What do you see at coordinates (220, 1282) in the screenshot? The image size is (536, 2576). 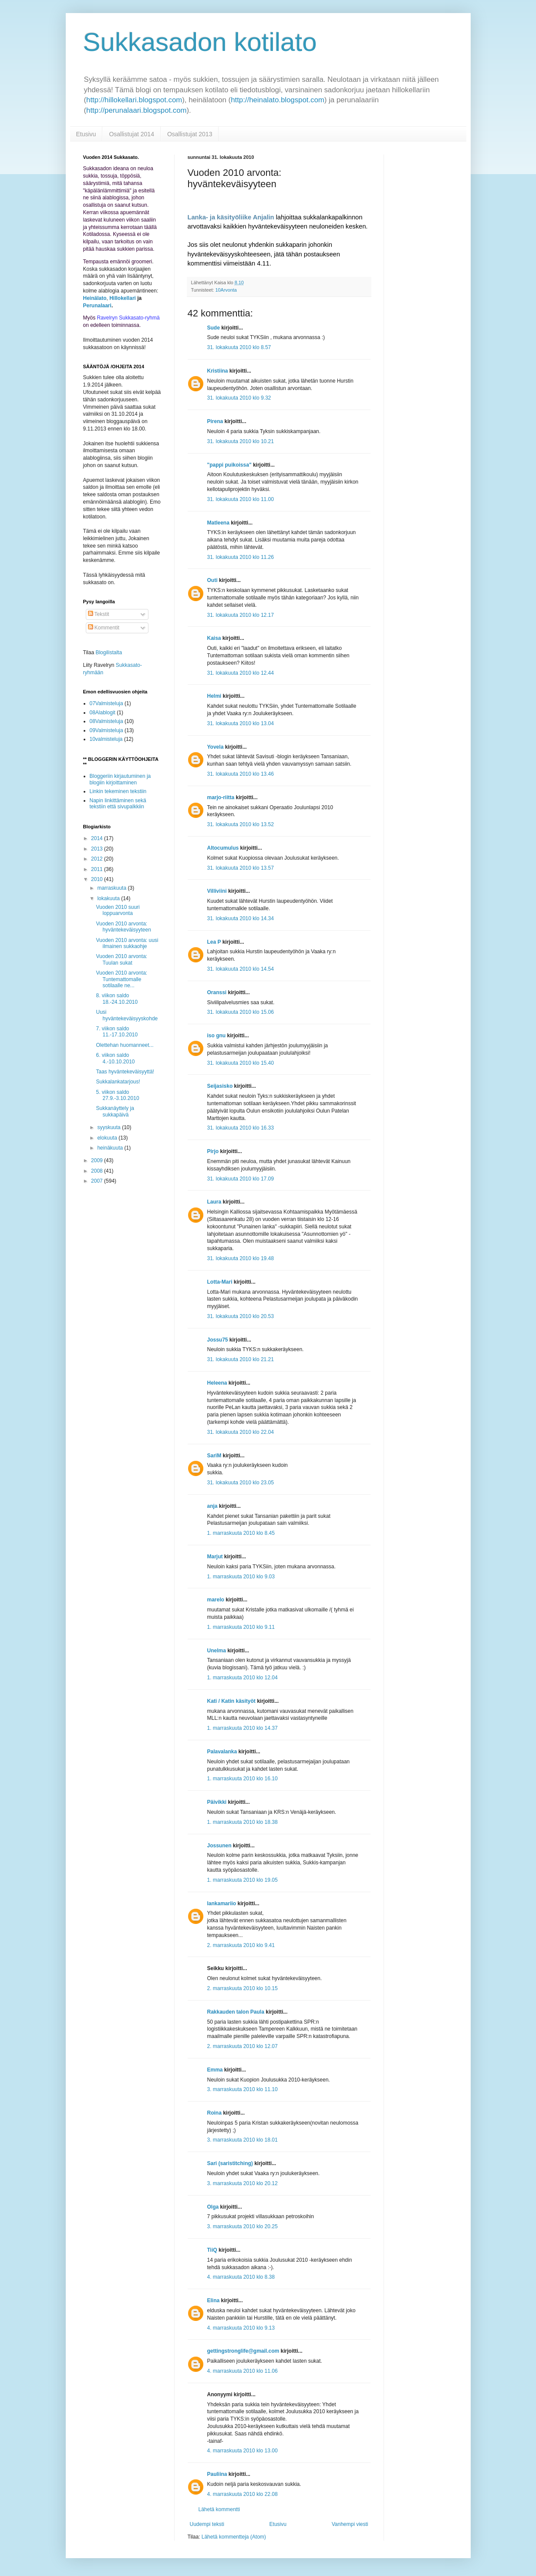 I see `Lotta-Mari` at bounding box center [220, 1282].